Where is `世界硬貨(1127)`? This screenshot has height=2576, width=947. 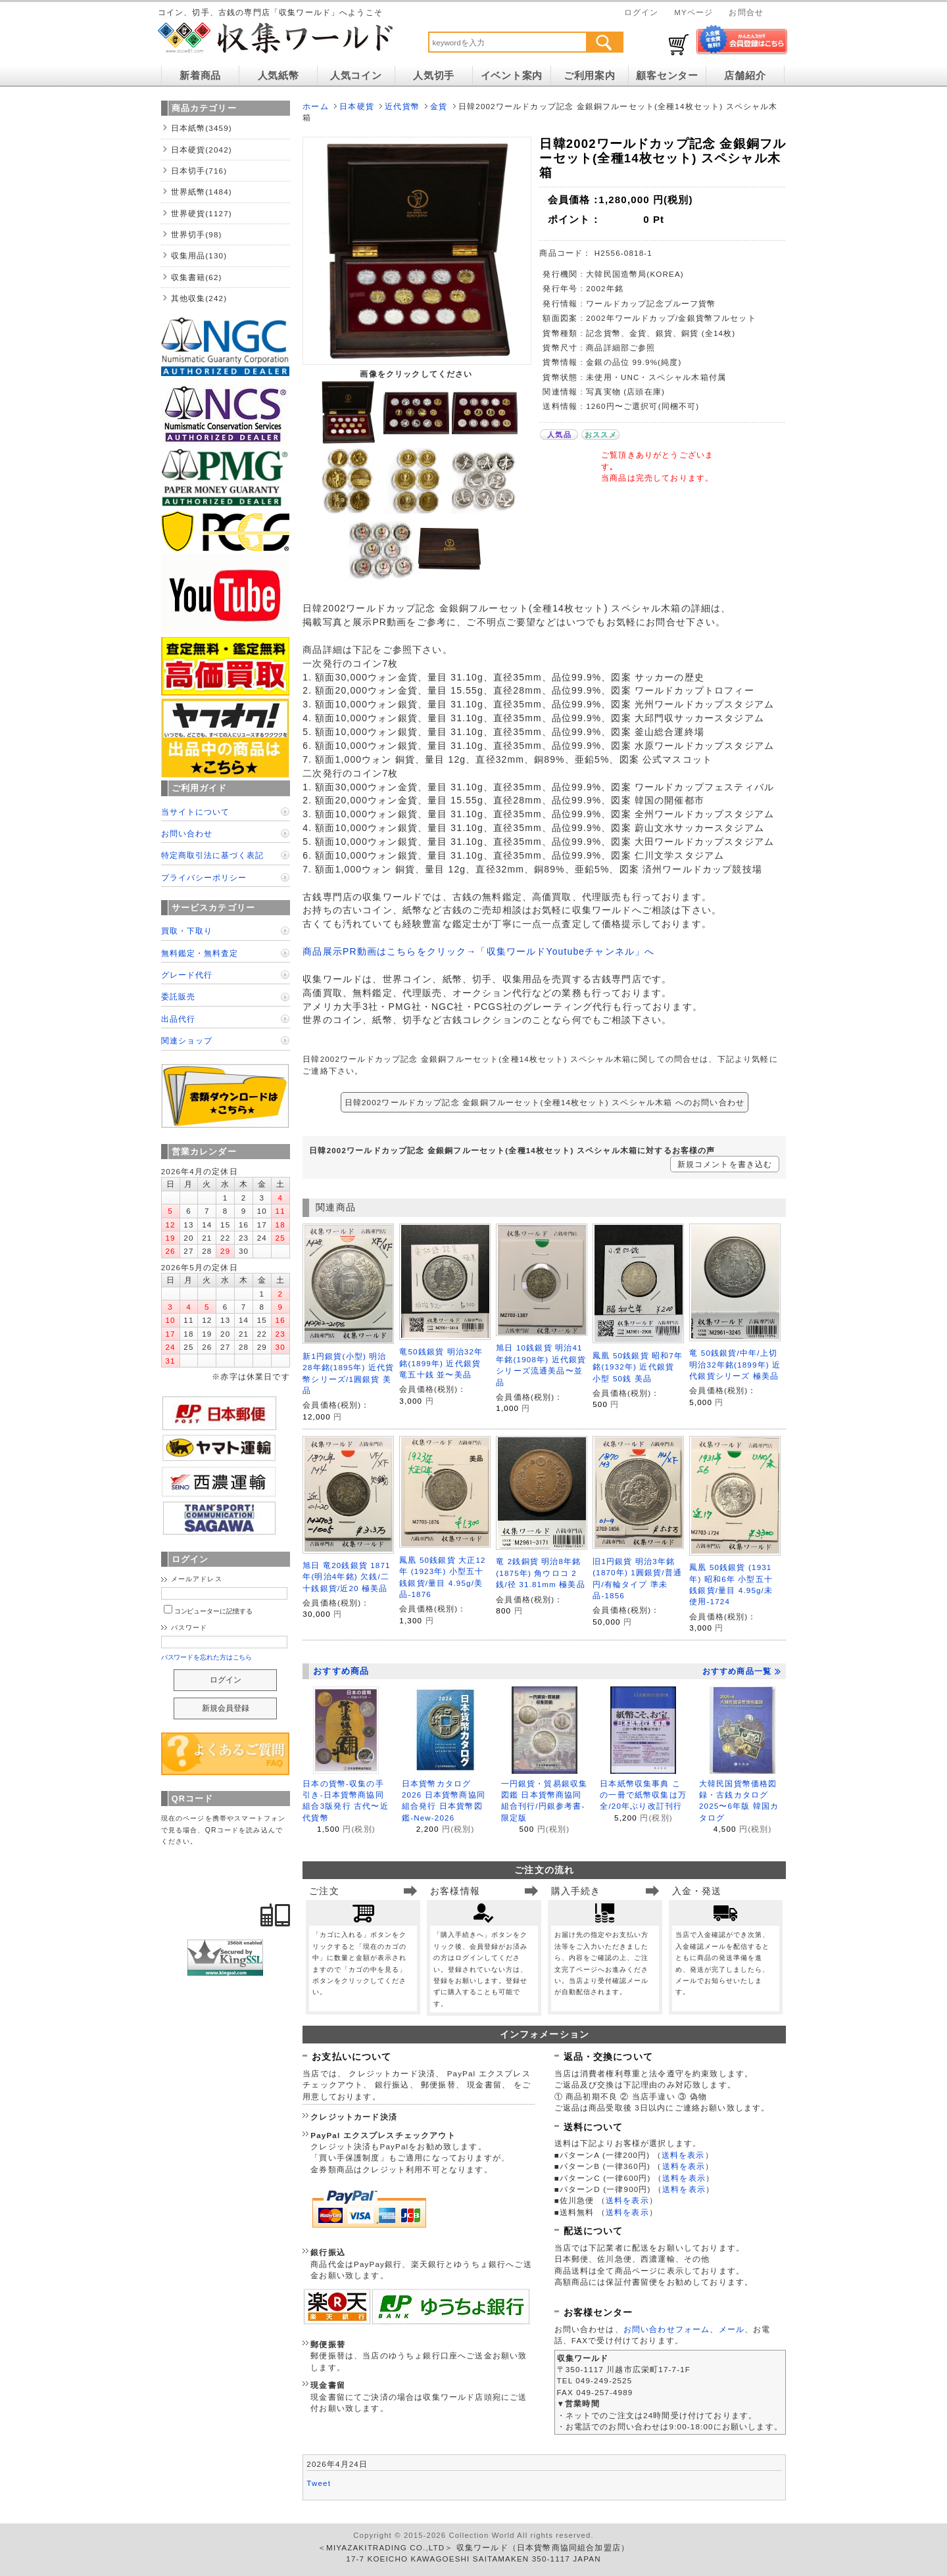
世界硬貨(1127) is located at coordinates (201, 213).